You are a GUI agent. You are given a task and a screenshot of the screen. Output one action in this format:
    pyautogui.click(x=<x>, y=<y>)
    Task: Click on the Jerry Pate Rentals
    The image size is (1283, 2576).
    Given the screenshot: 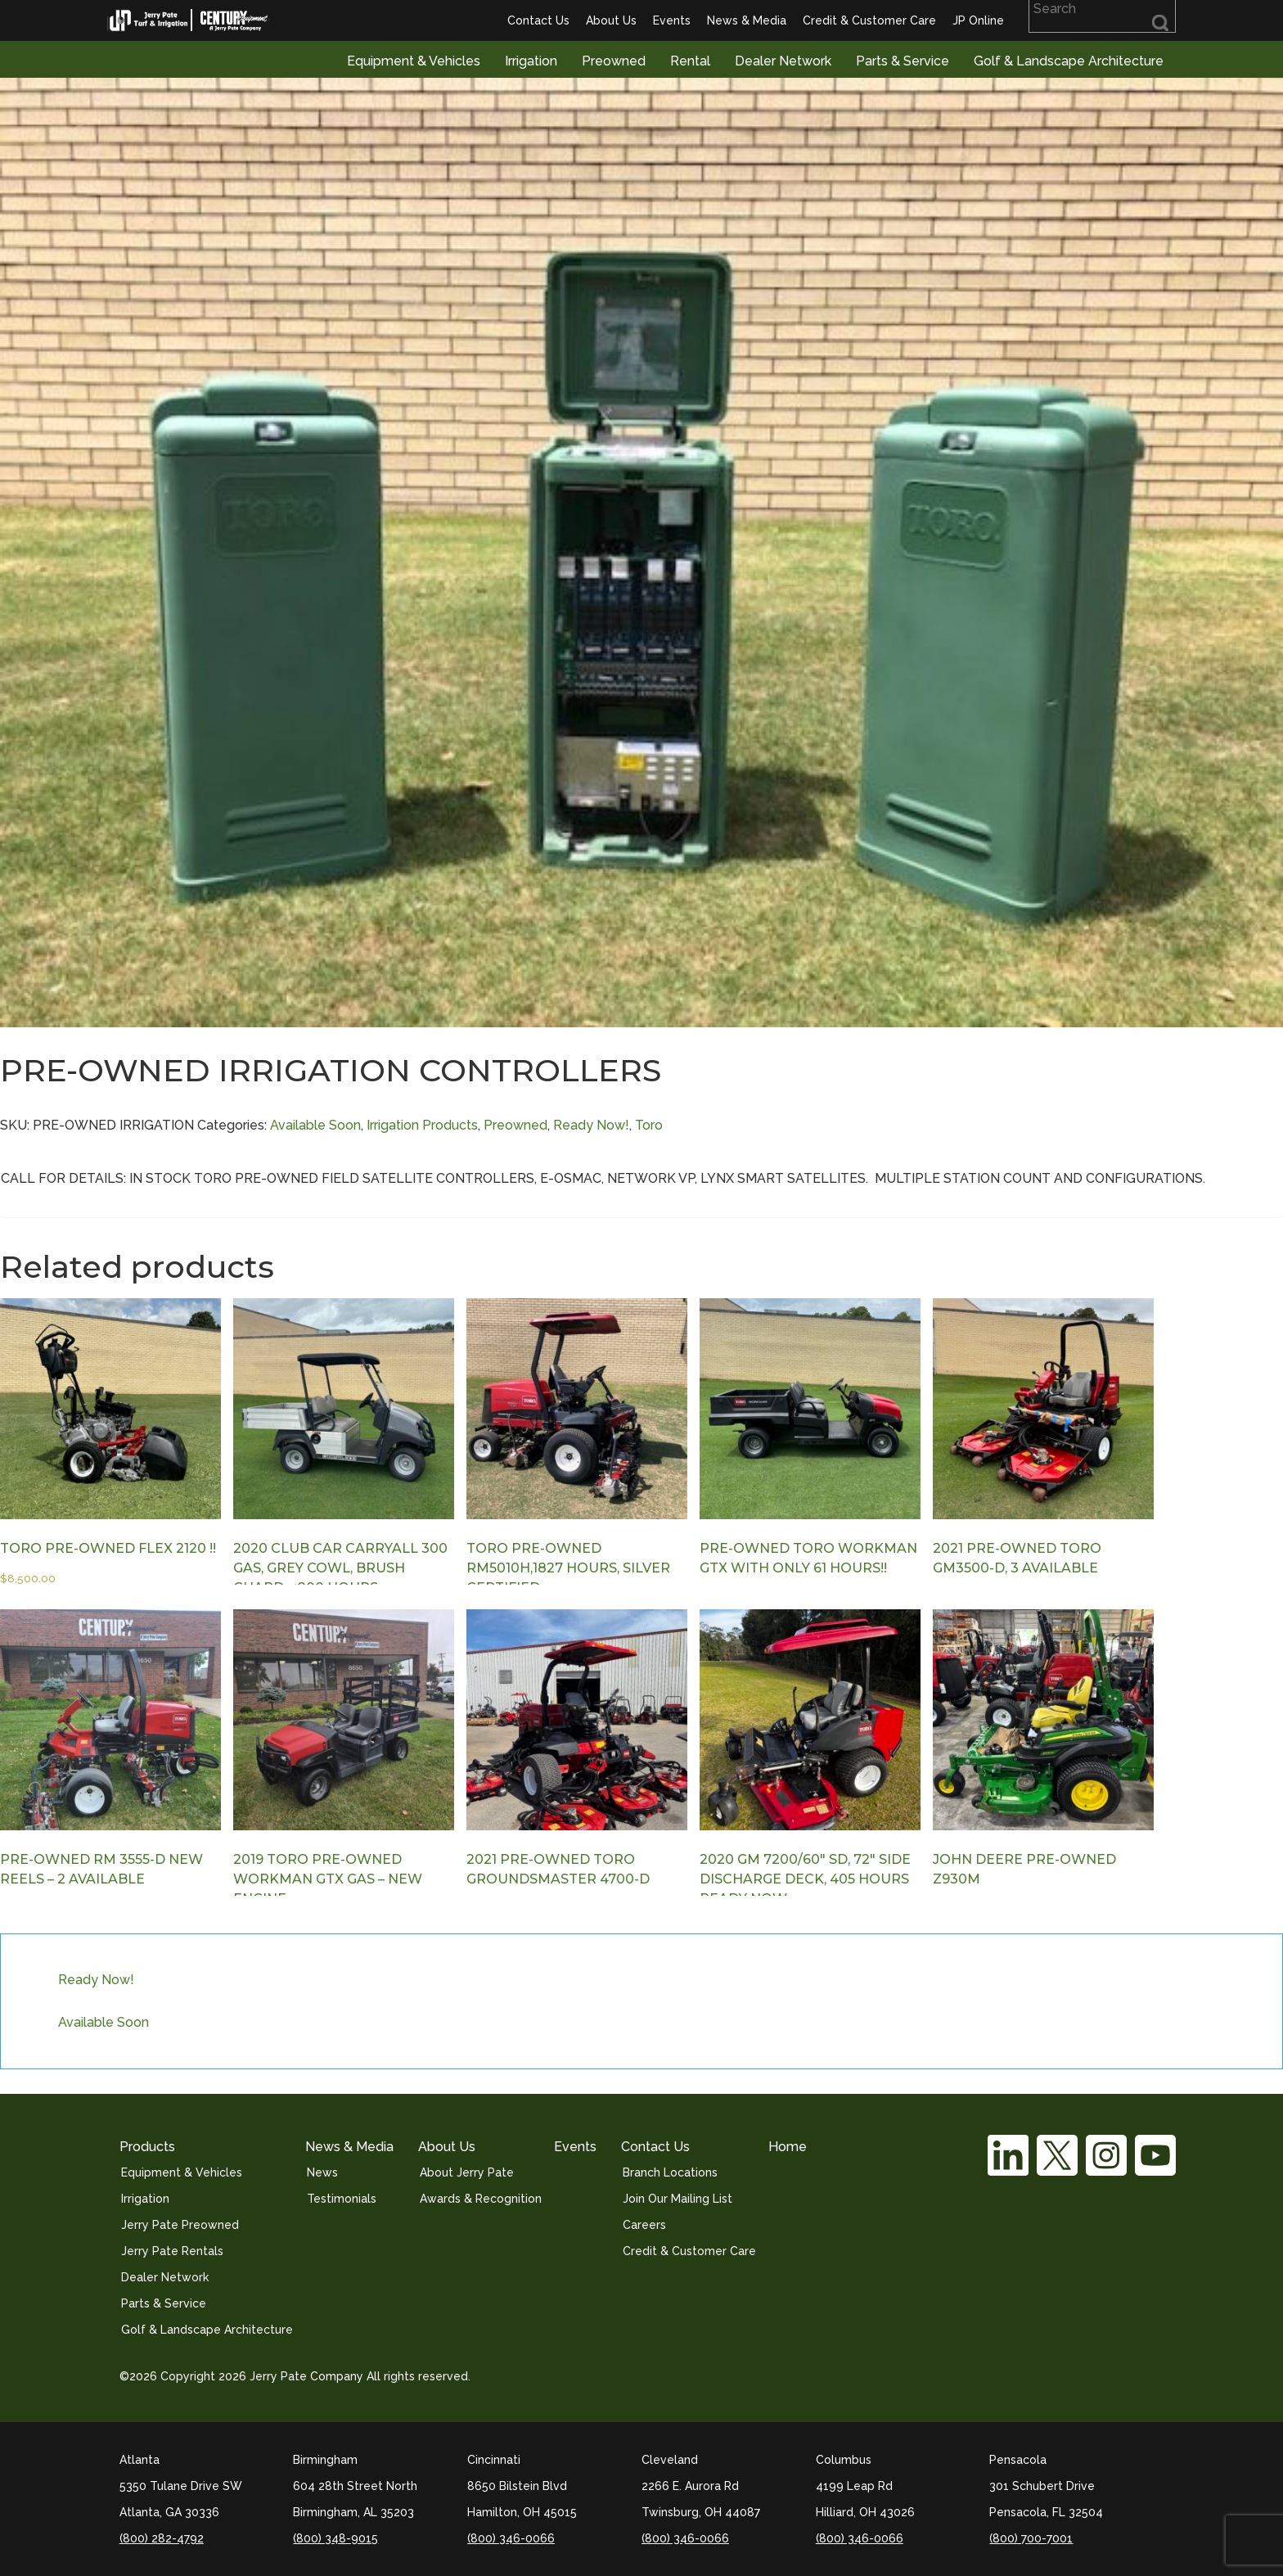 What is the action you would take?
    pyautogui.click(x=172, y=2251)
    